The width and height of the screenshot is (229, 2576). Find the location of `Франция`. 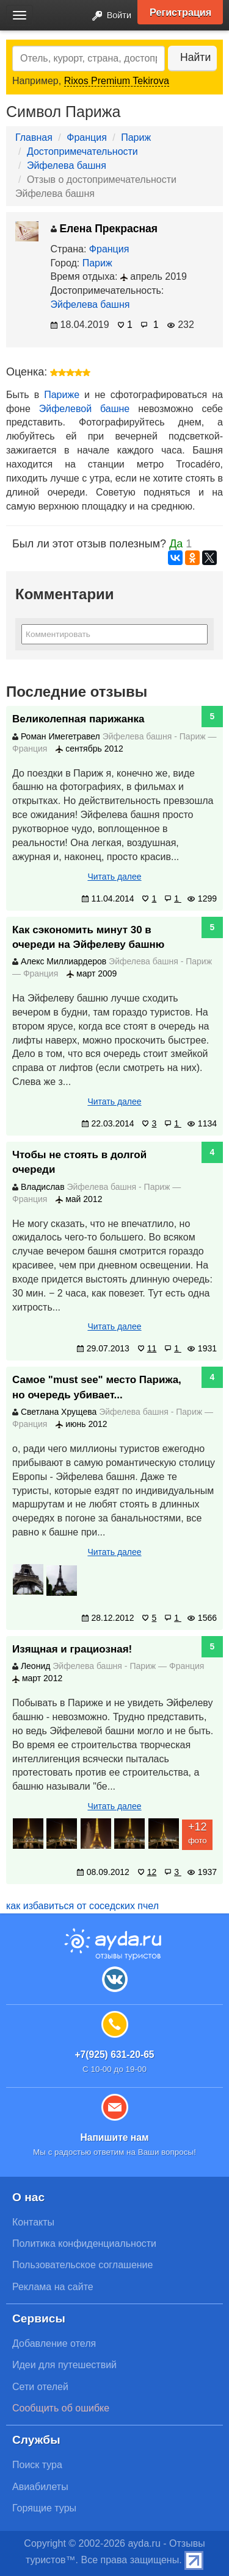

Франция is located at coordinates (87, 137).